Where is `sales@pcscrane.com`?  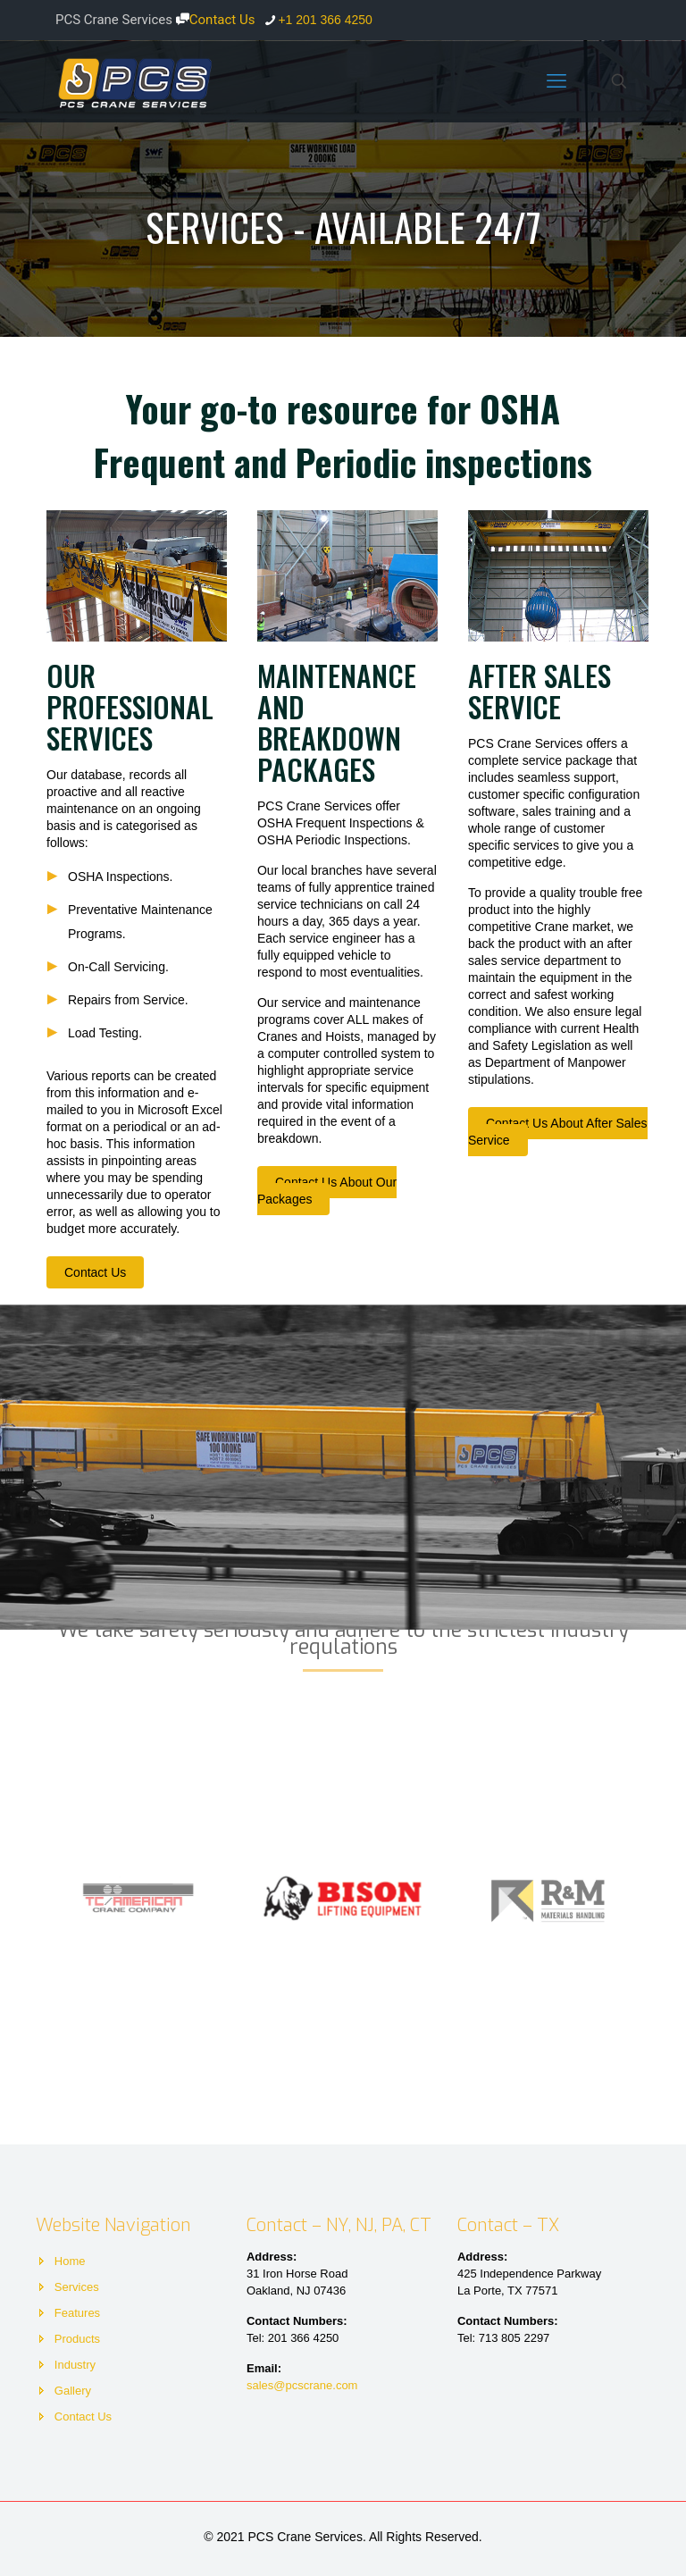 sales@pcscrane.com is located at coordinates (302, 2385).